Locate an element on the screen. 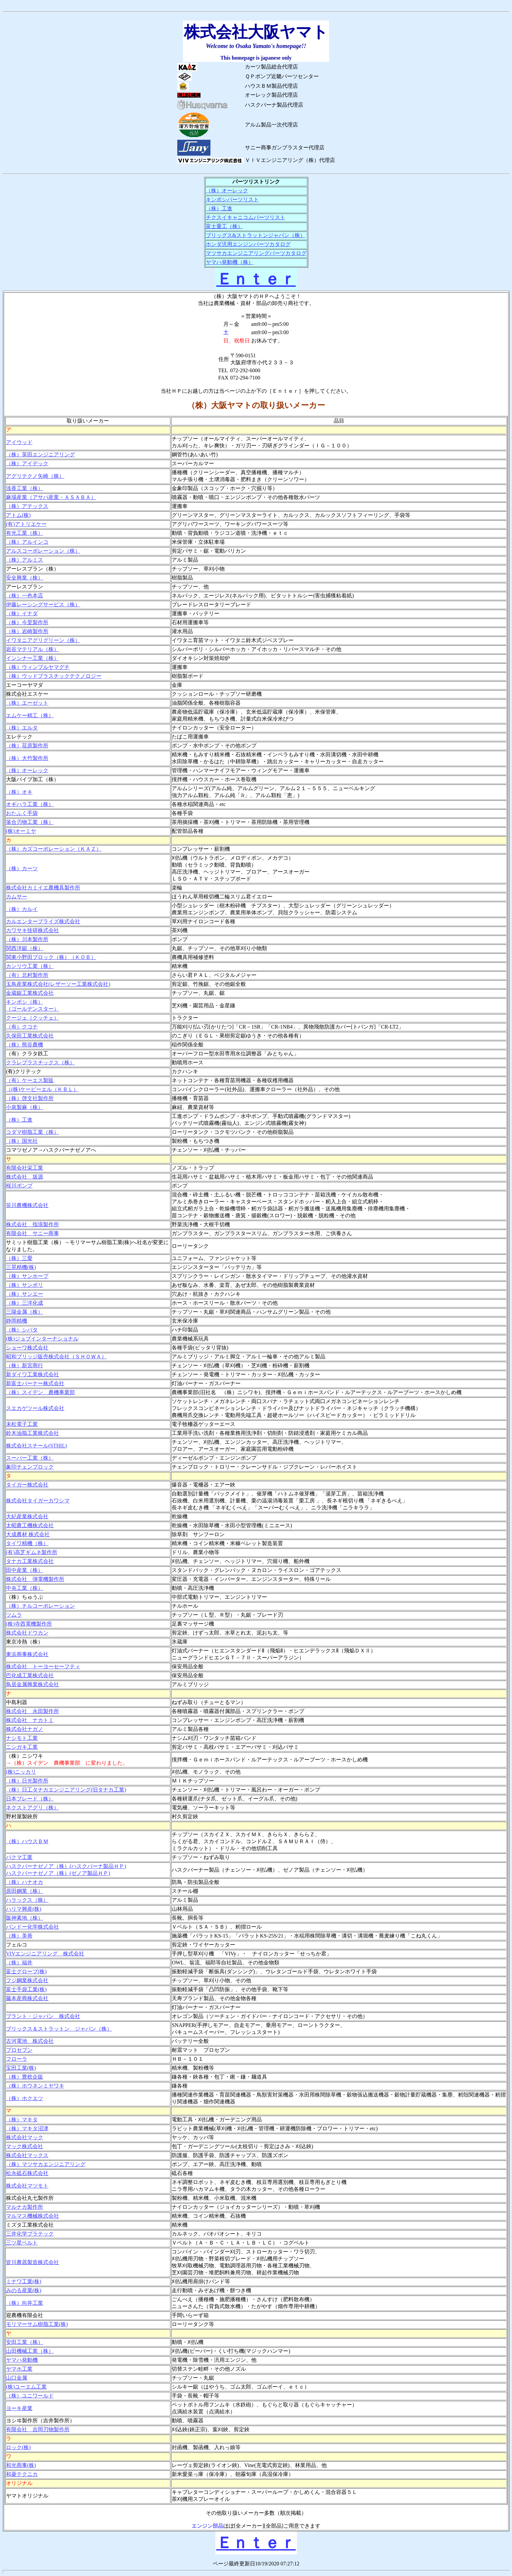 This screenshot has width=512, height=2576. 静岡精機 is located at coordinates (16, 1321).